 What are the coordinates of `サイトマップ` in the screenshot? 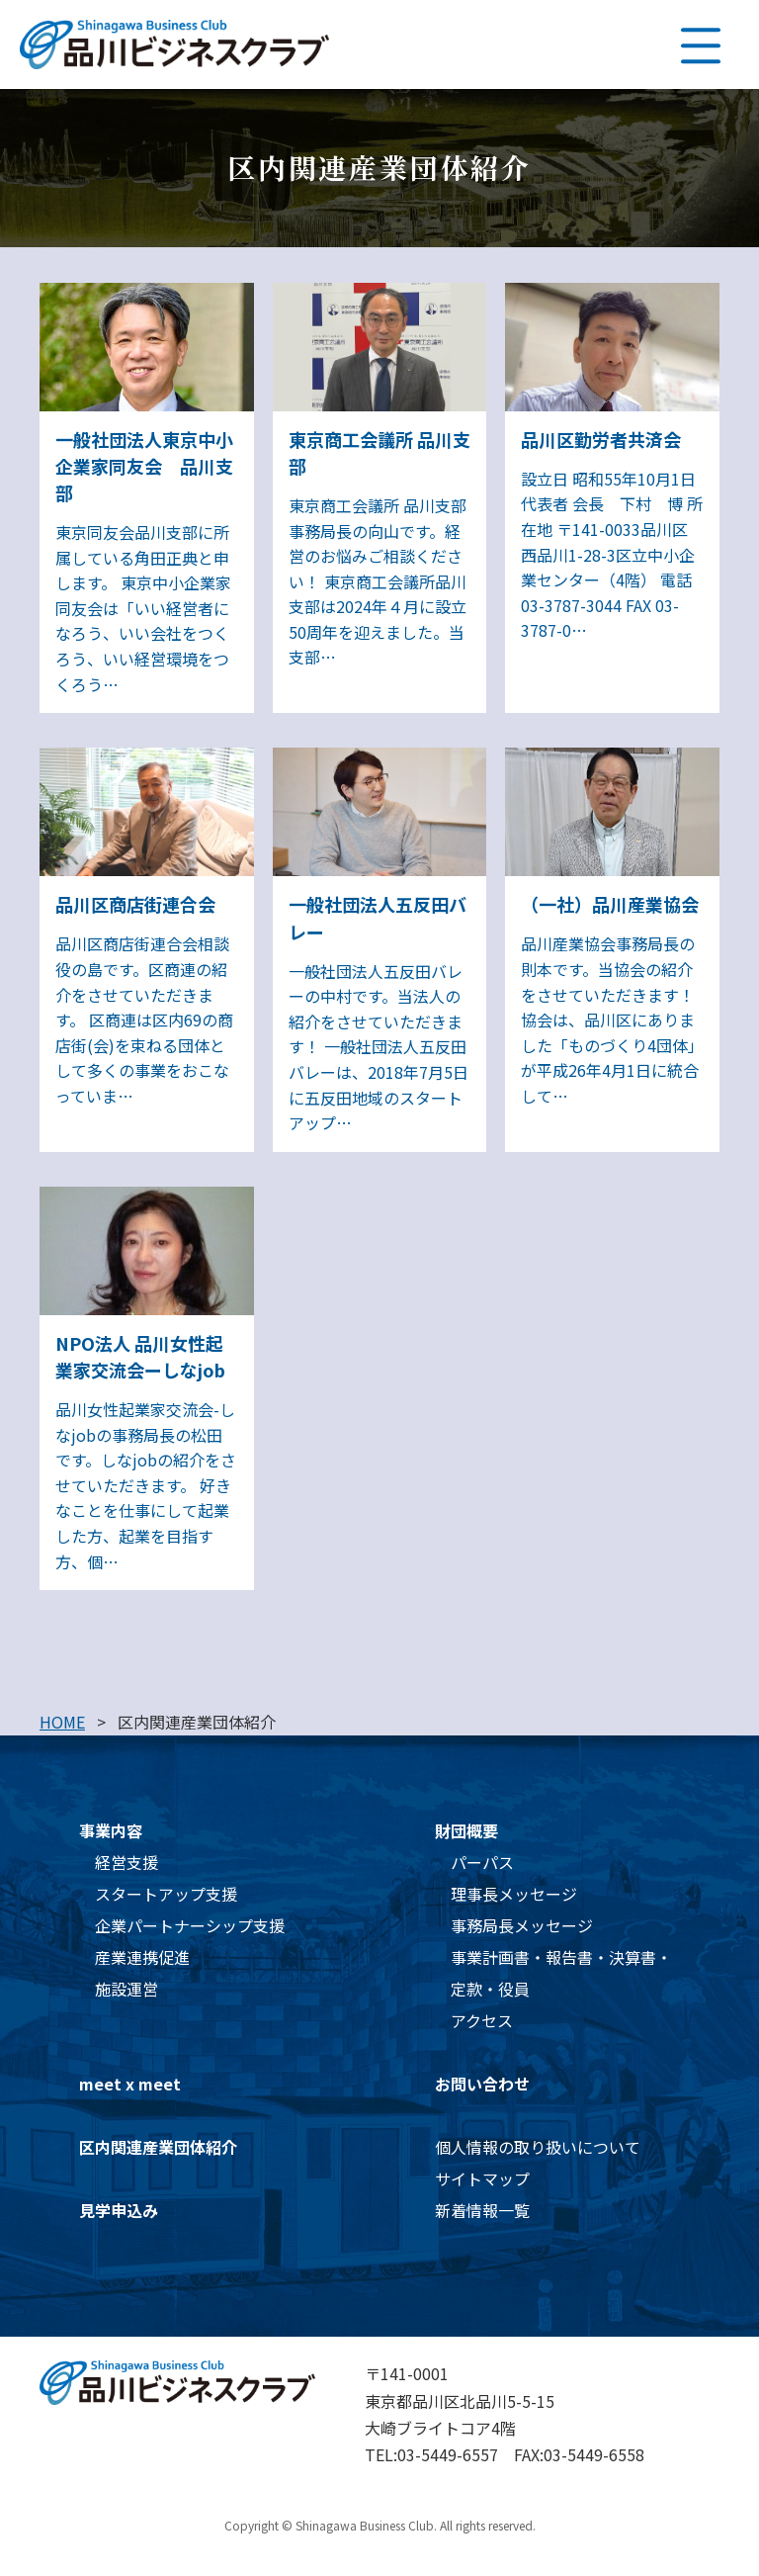 It's located at (482, 2178).